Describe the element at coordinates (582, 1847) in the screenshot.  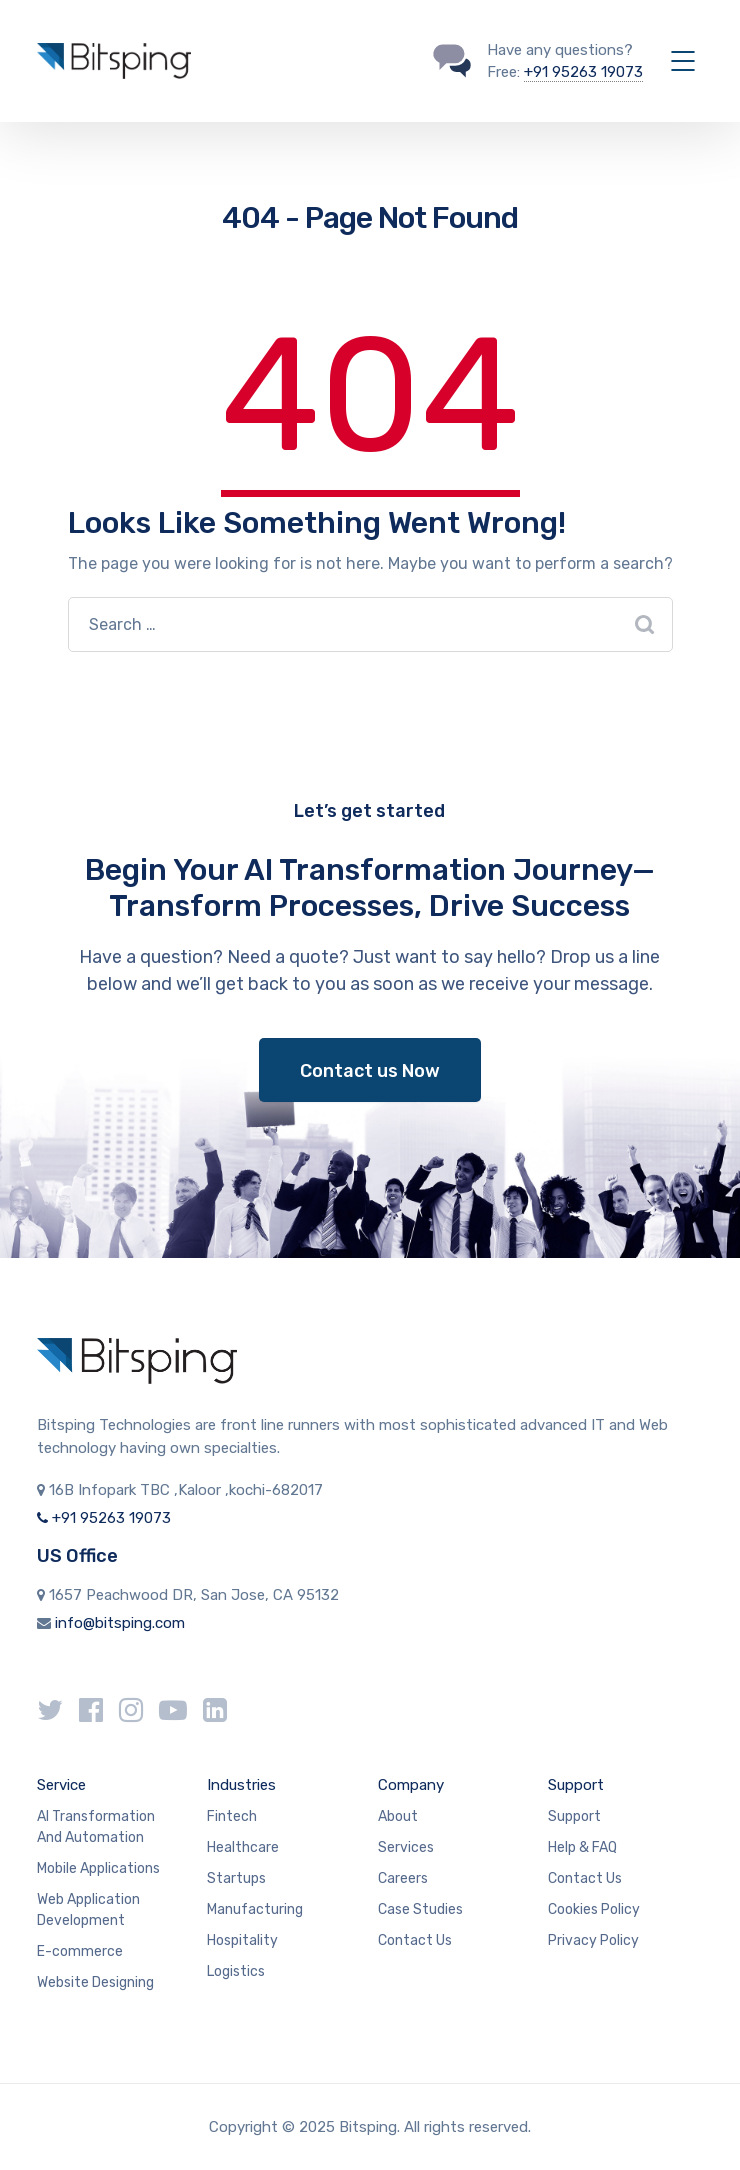
I see `Help & FAQ` at that location.